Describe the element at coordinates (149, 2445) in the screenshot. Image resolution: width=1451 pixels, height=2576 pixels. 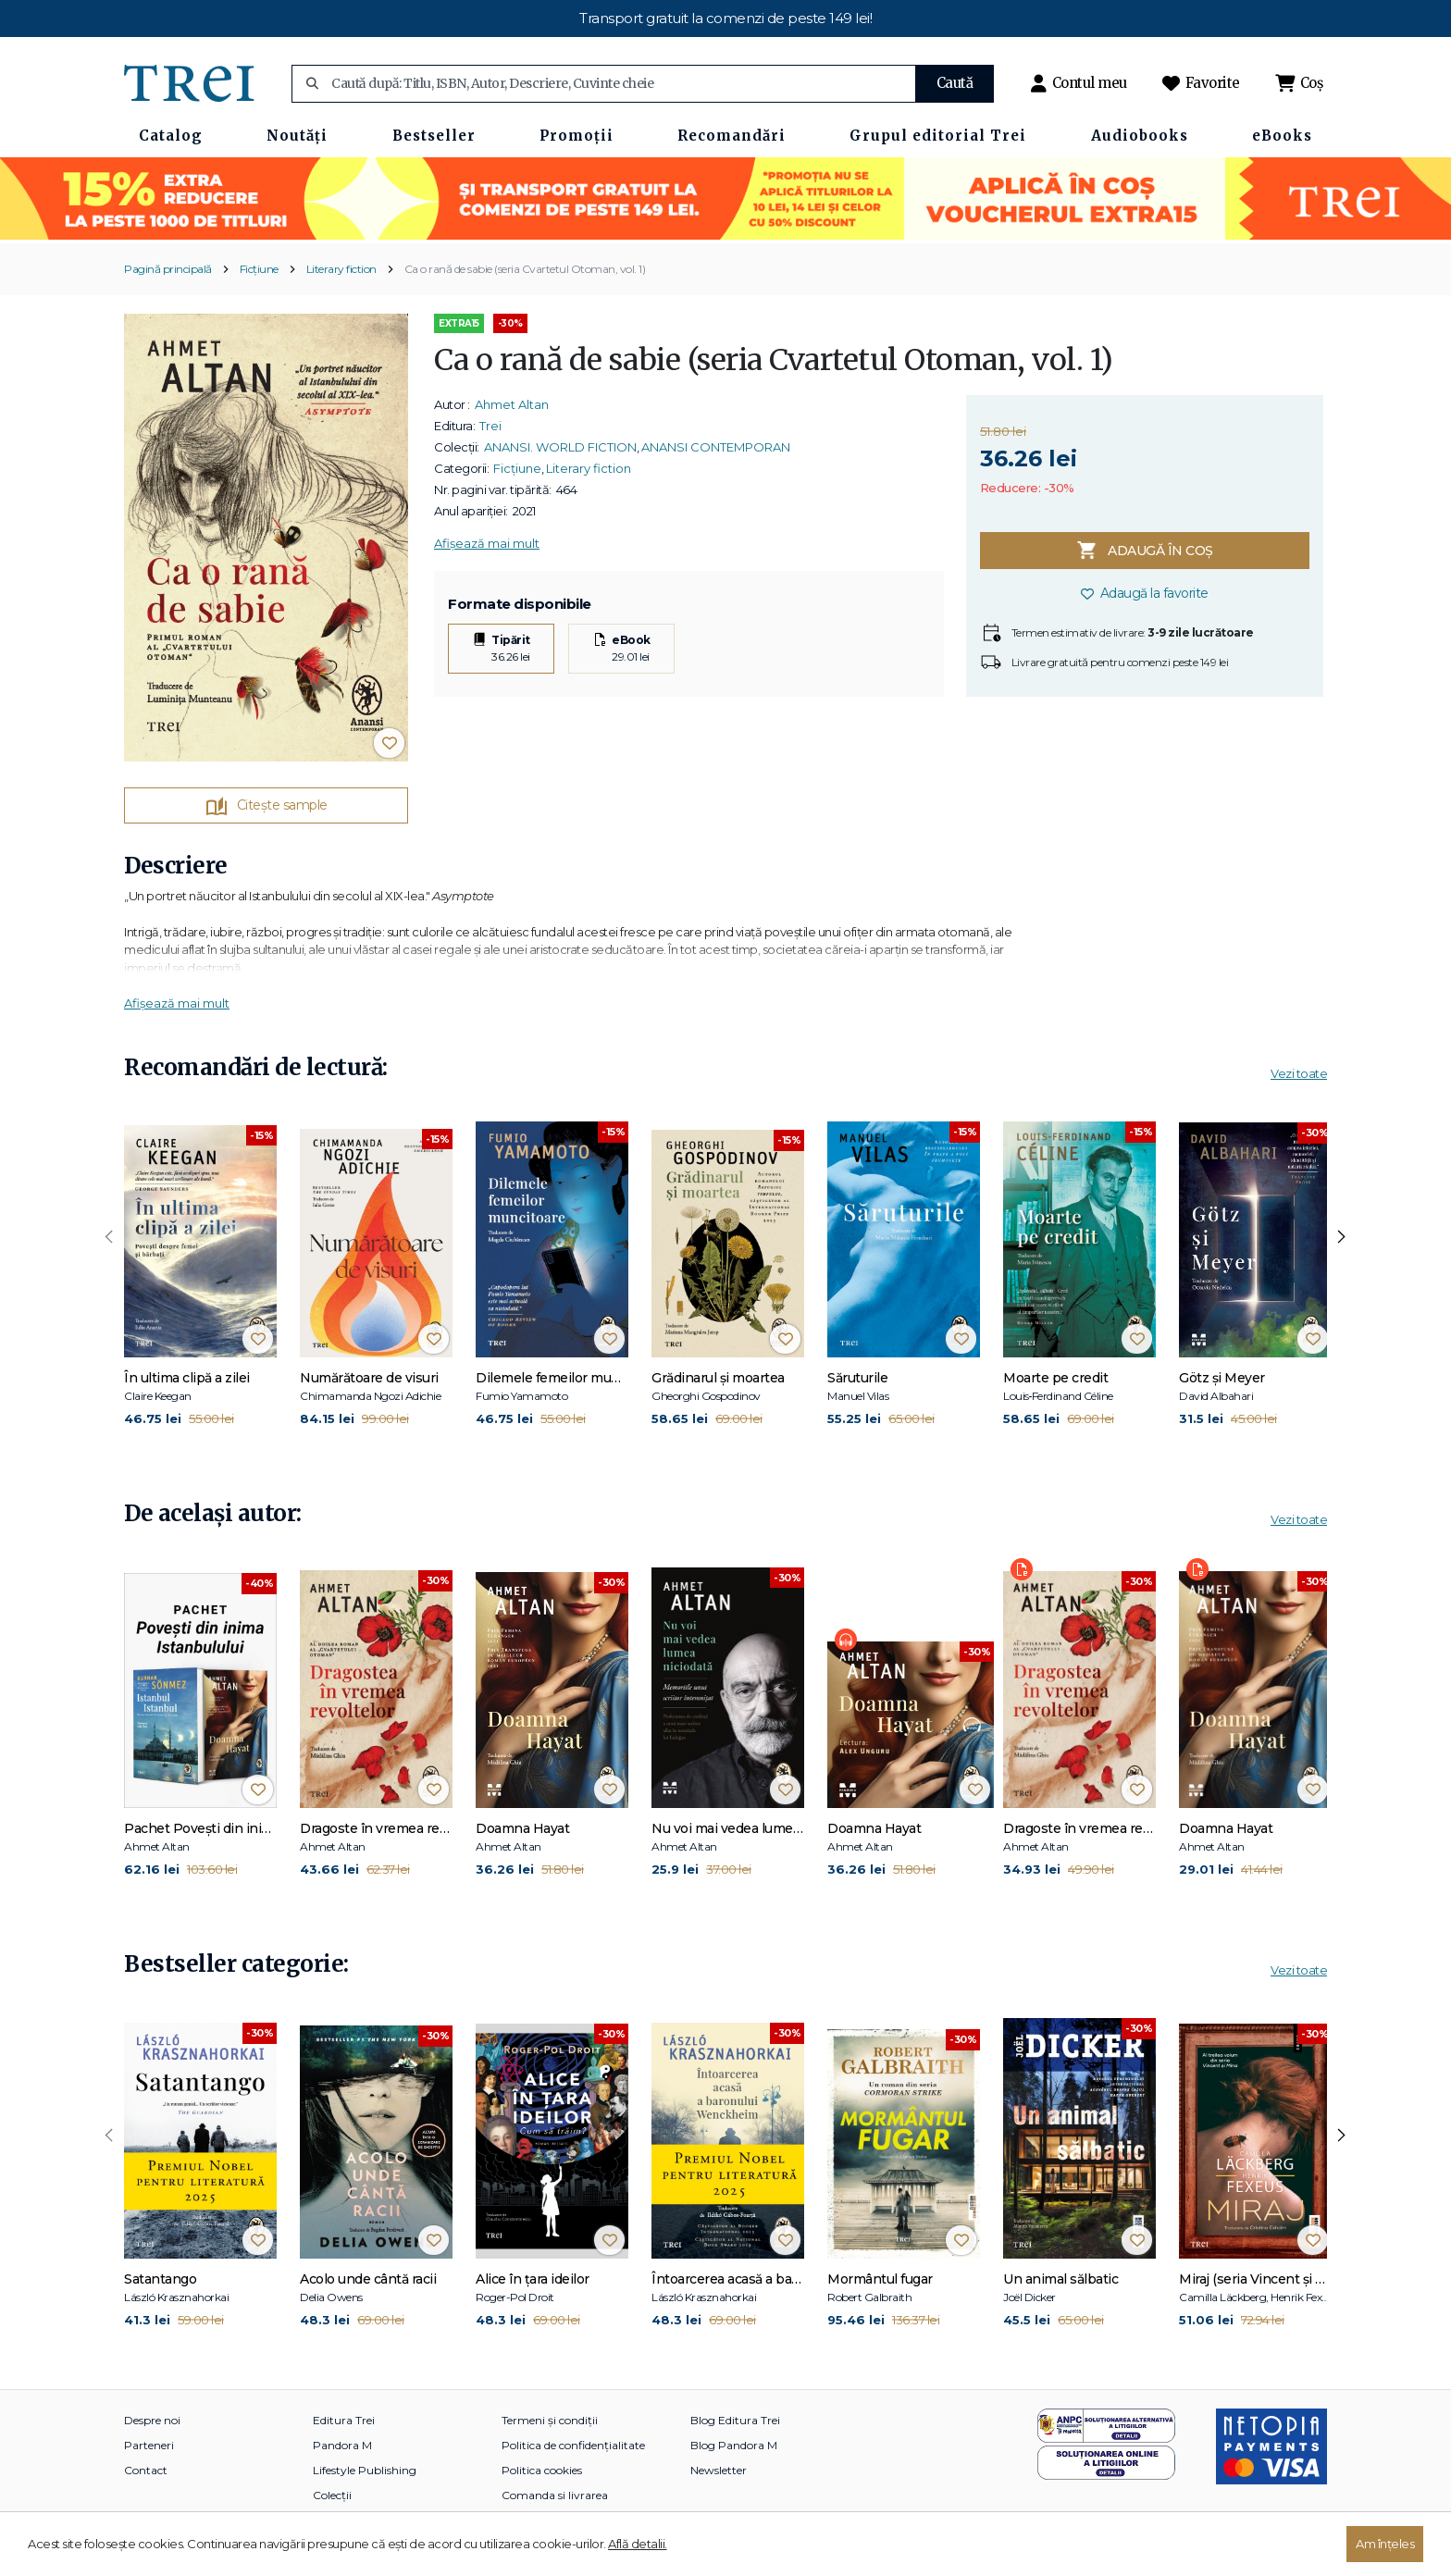
I see `Parteneri` at that location.